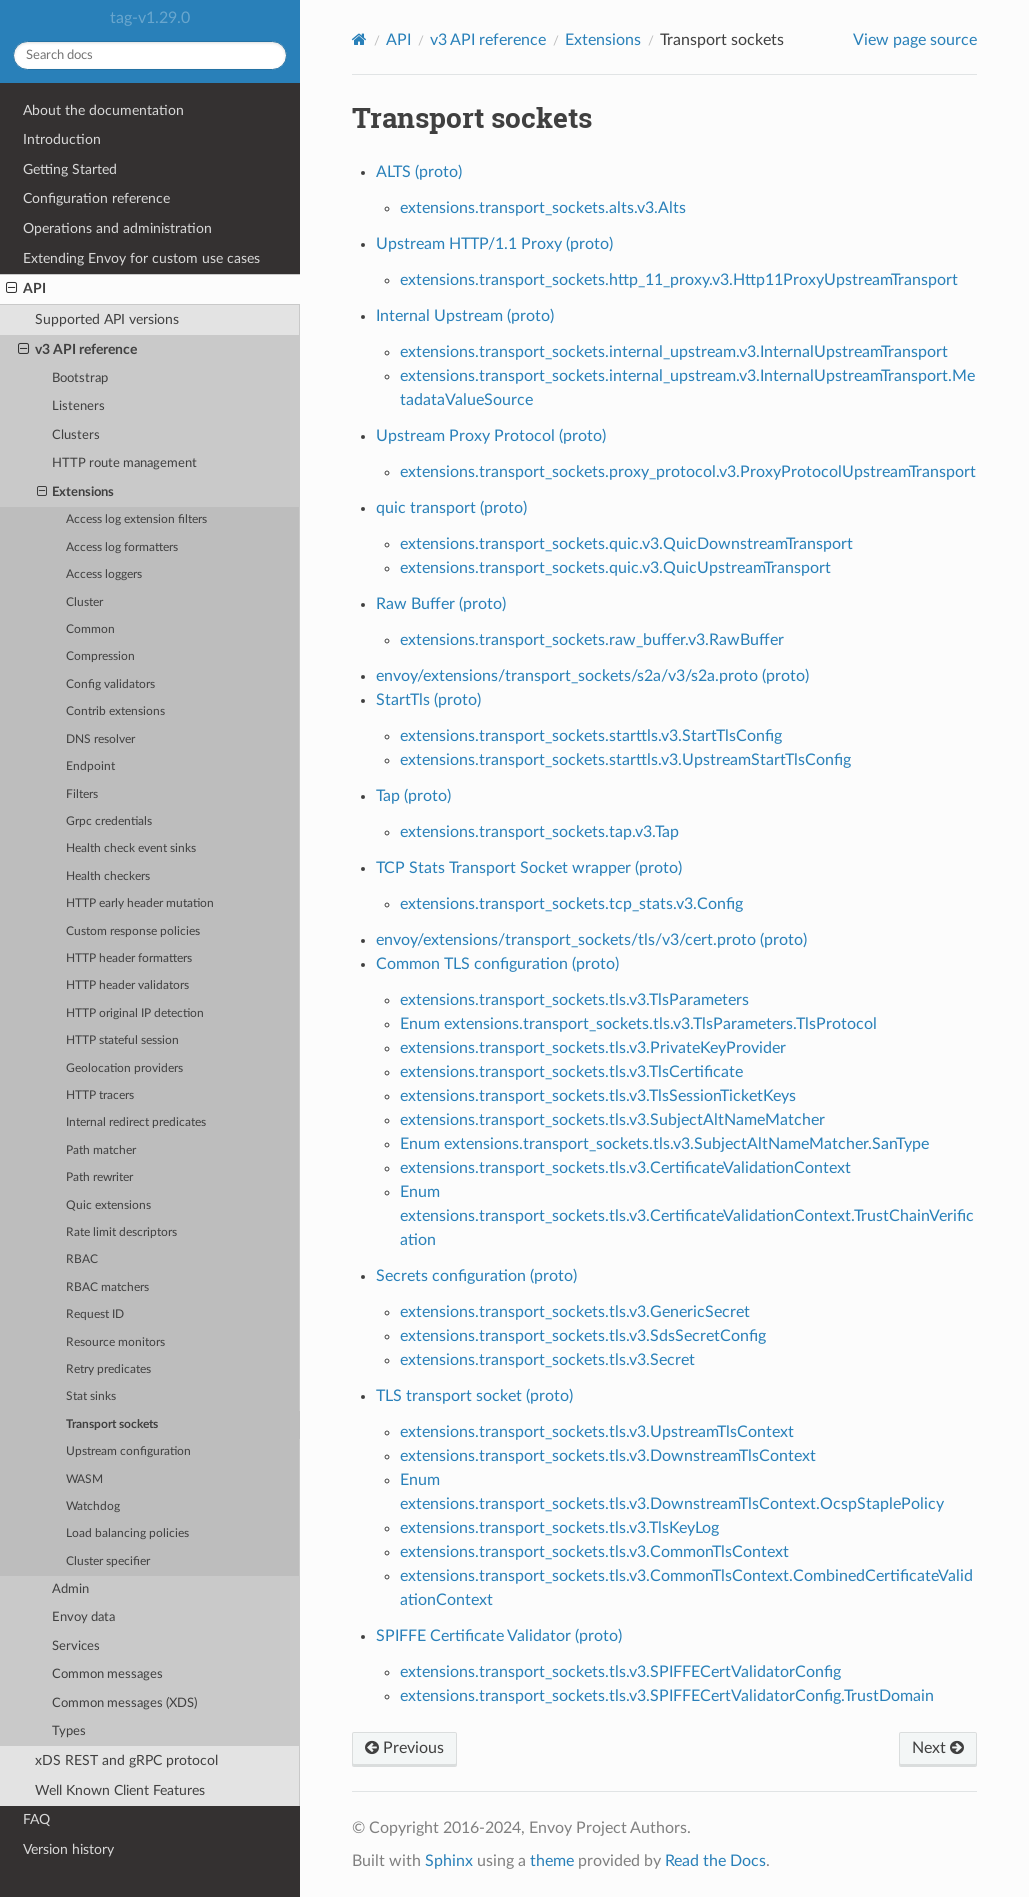 This screenshot has height=1897, width=1029. What do you see at coordinates (626, 544) in the screenshot?
I see `extensions.transport_sockets.quic.v3.QuicDownstreamTransport` at bounding box center [626, 544].